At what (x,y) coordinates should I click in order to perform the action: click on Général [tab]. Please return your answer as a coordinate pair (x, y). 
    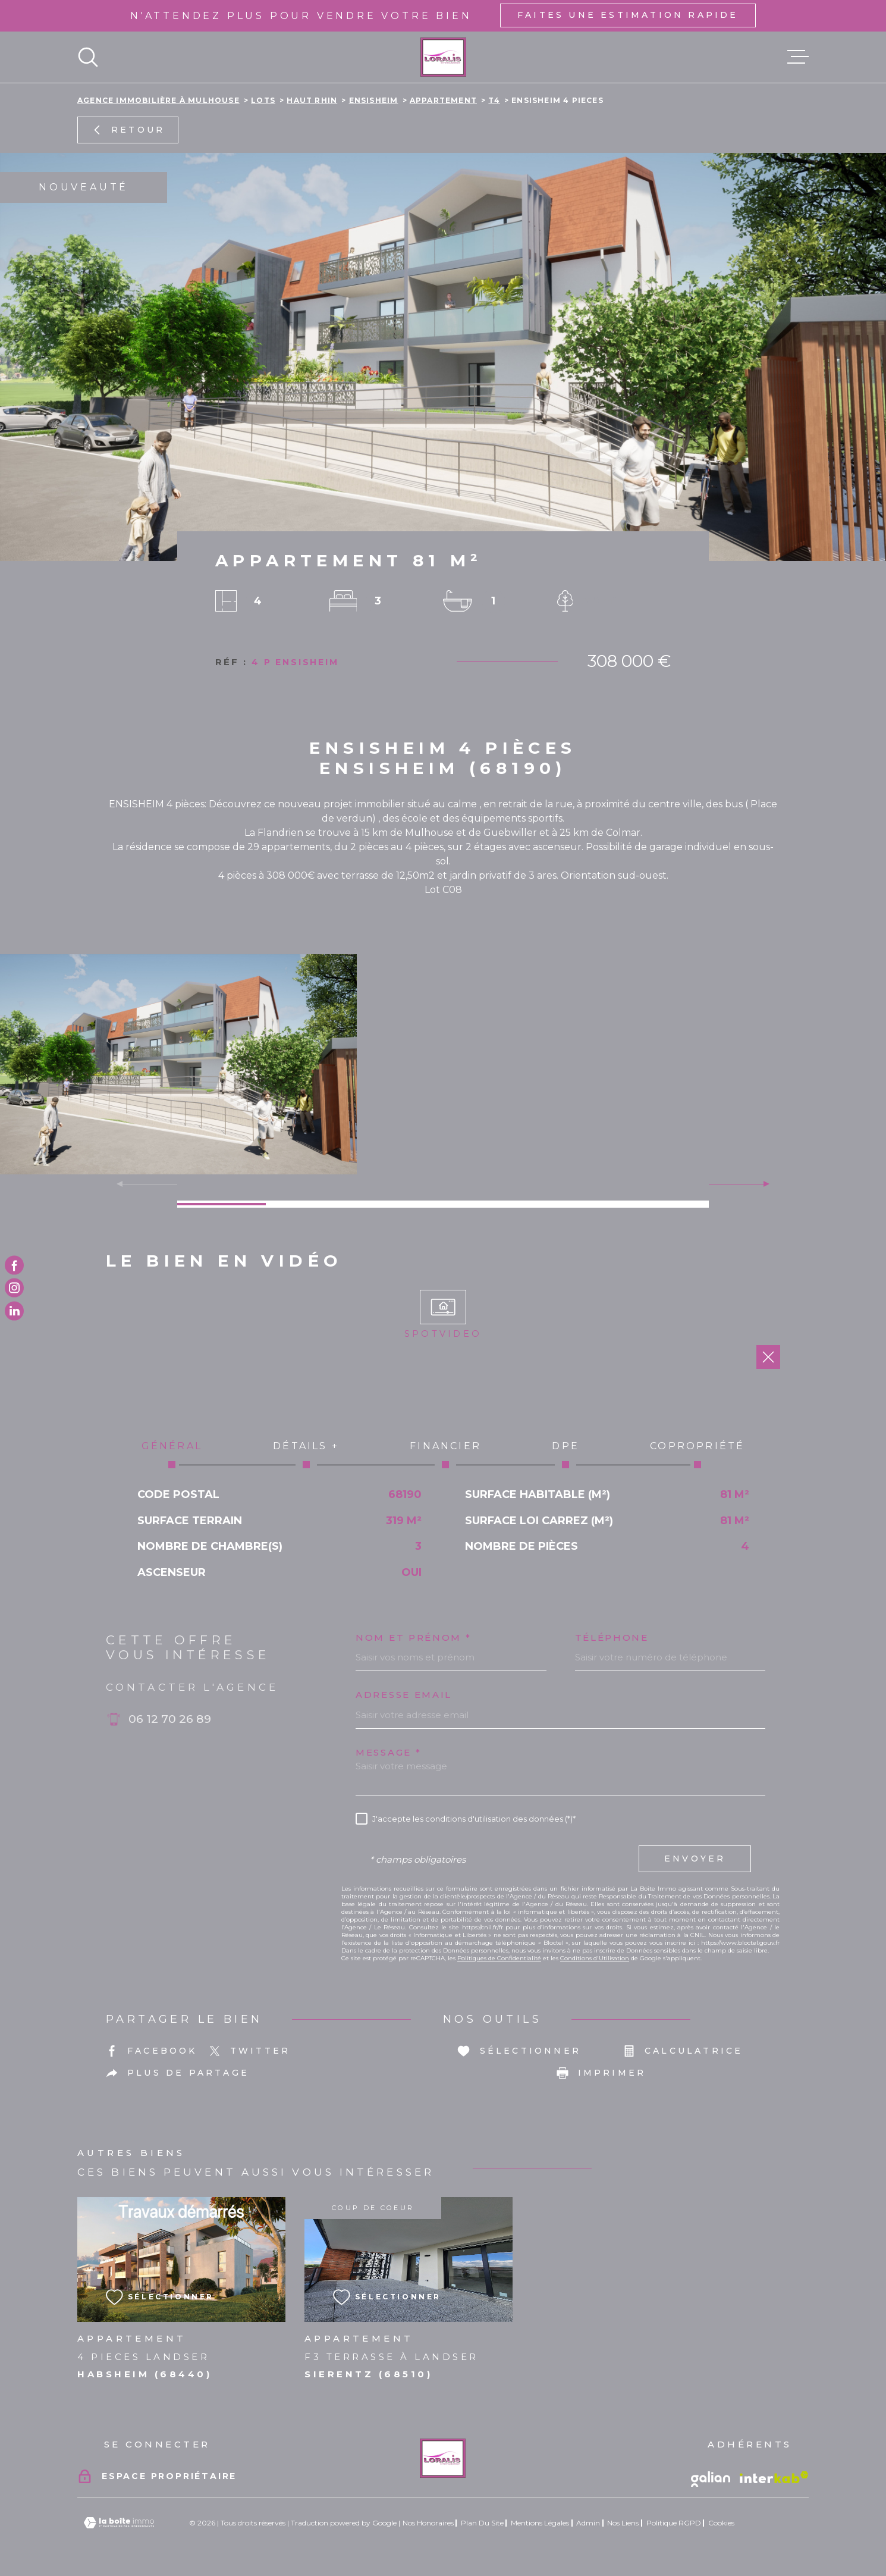
    Looking at the image, I should click on (172, 1454).